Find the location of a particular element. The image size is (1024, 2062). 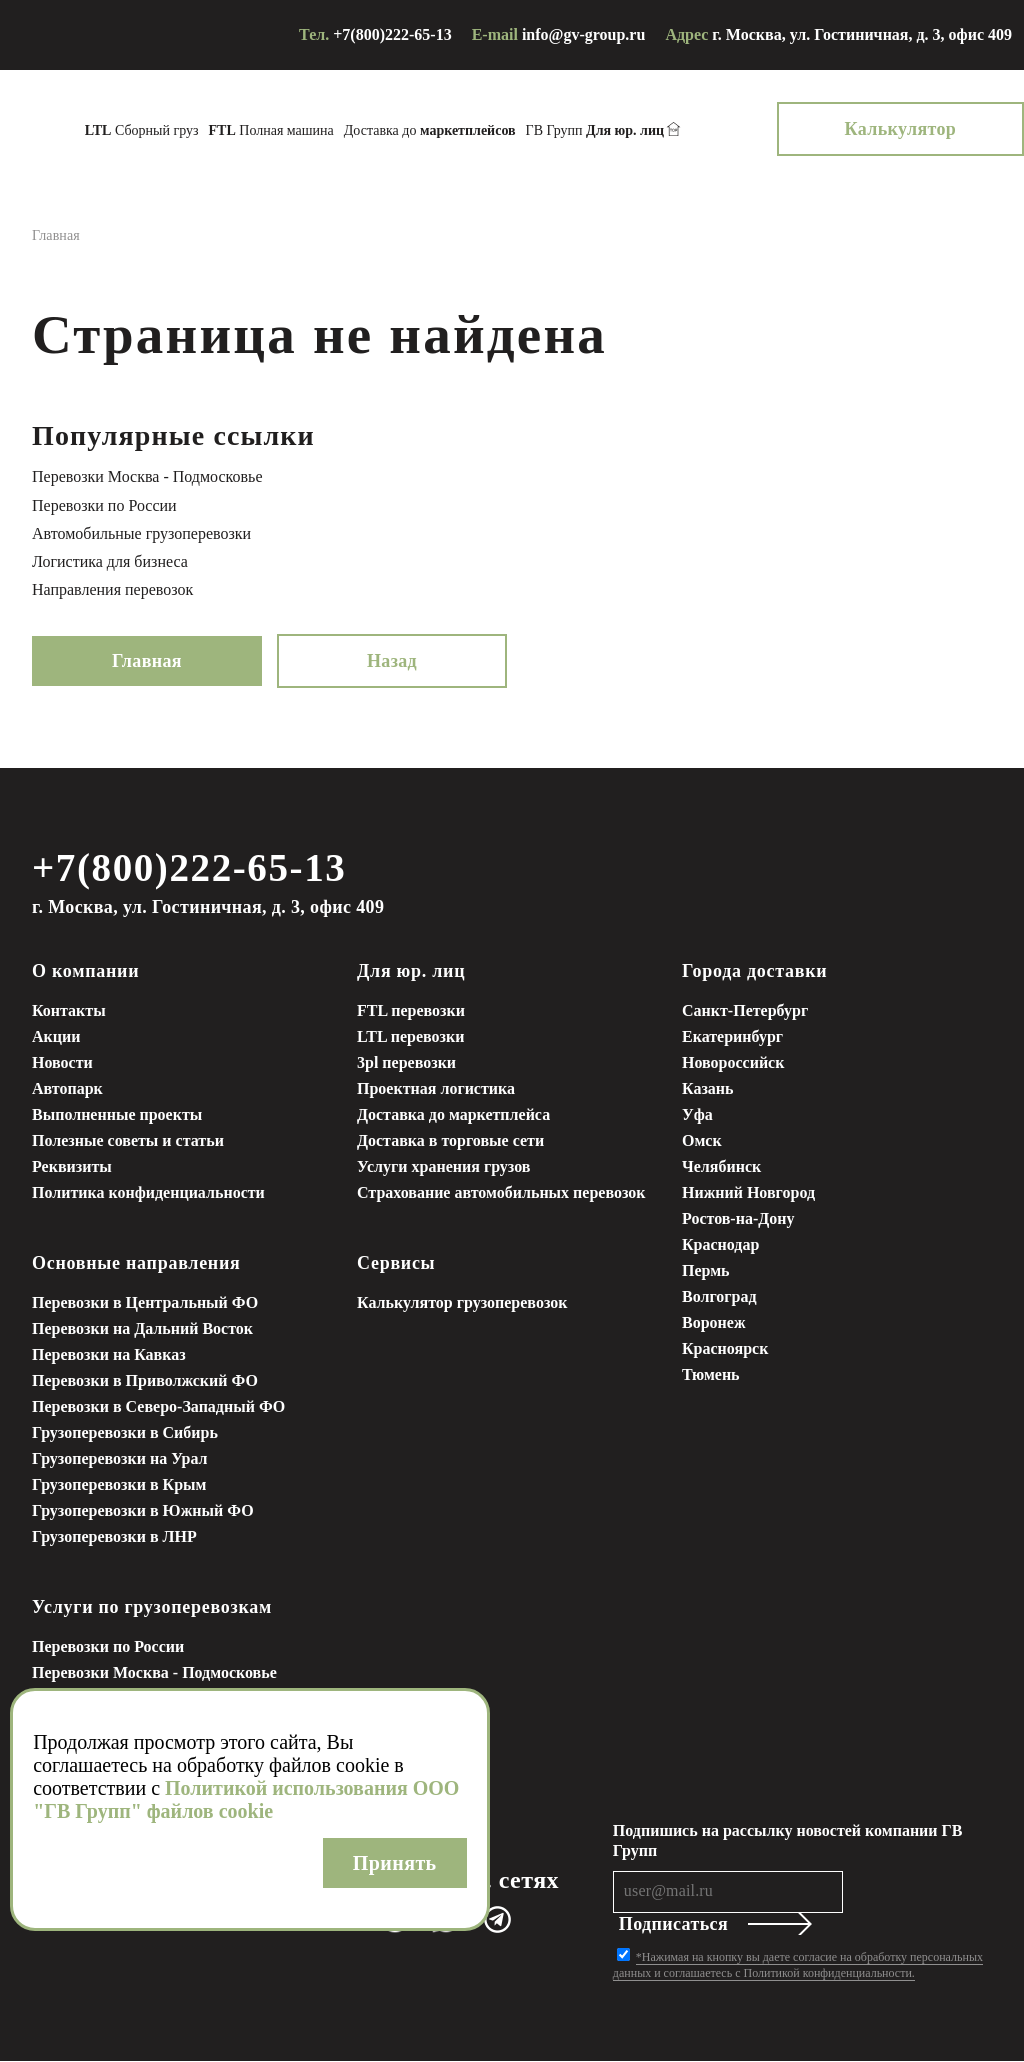

Политика конфиденциальности is located at coordinates (148, 1193).